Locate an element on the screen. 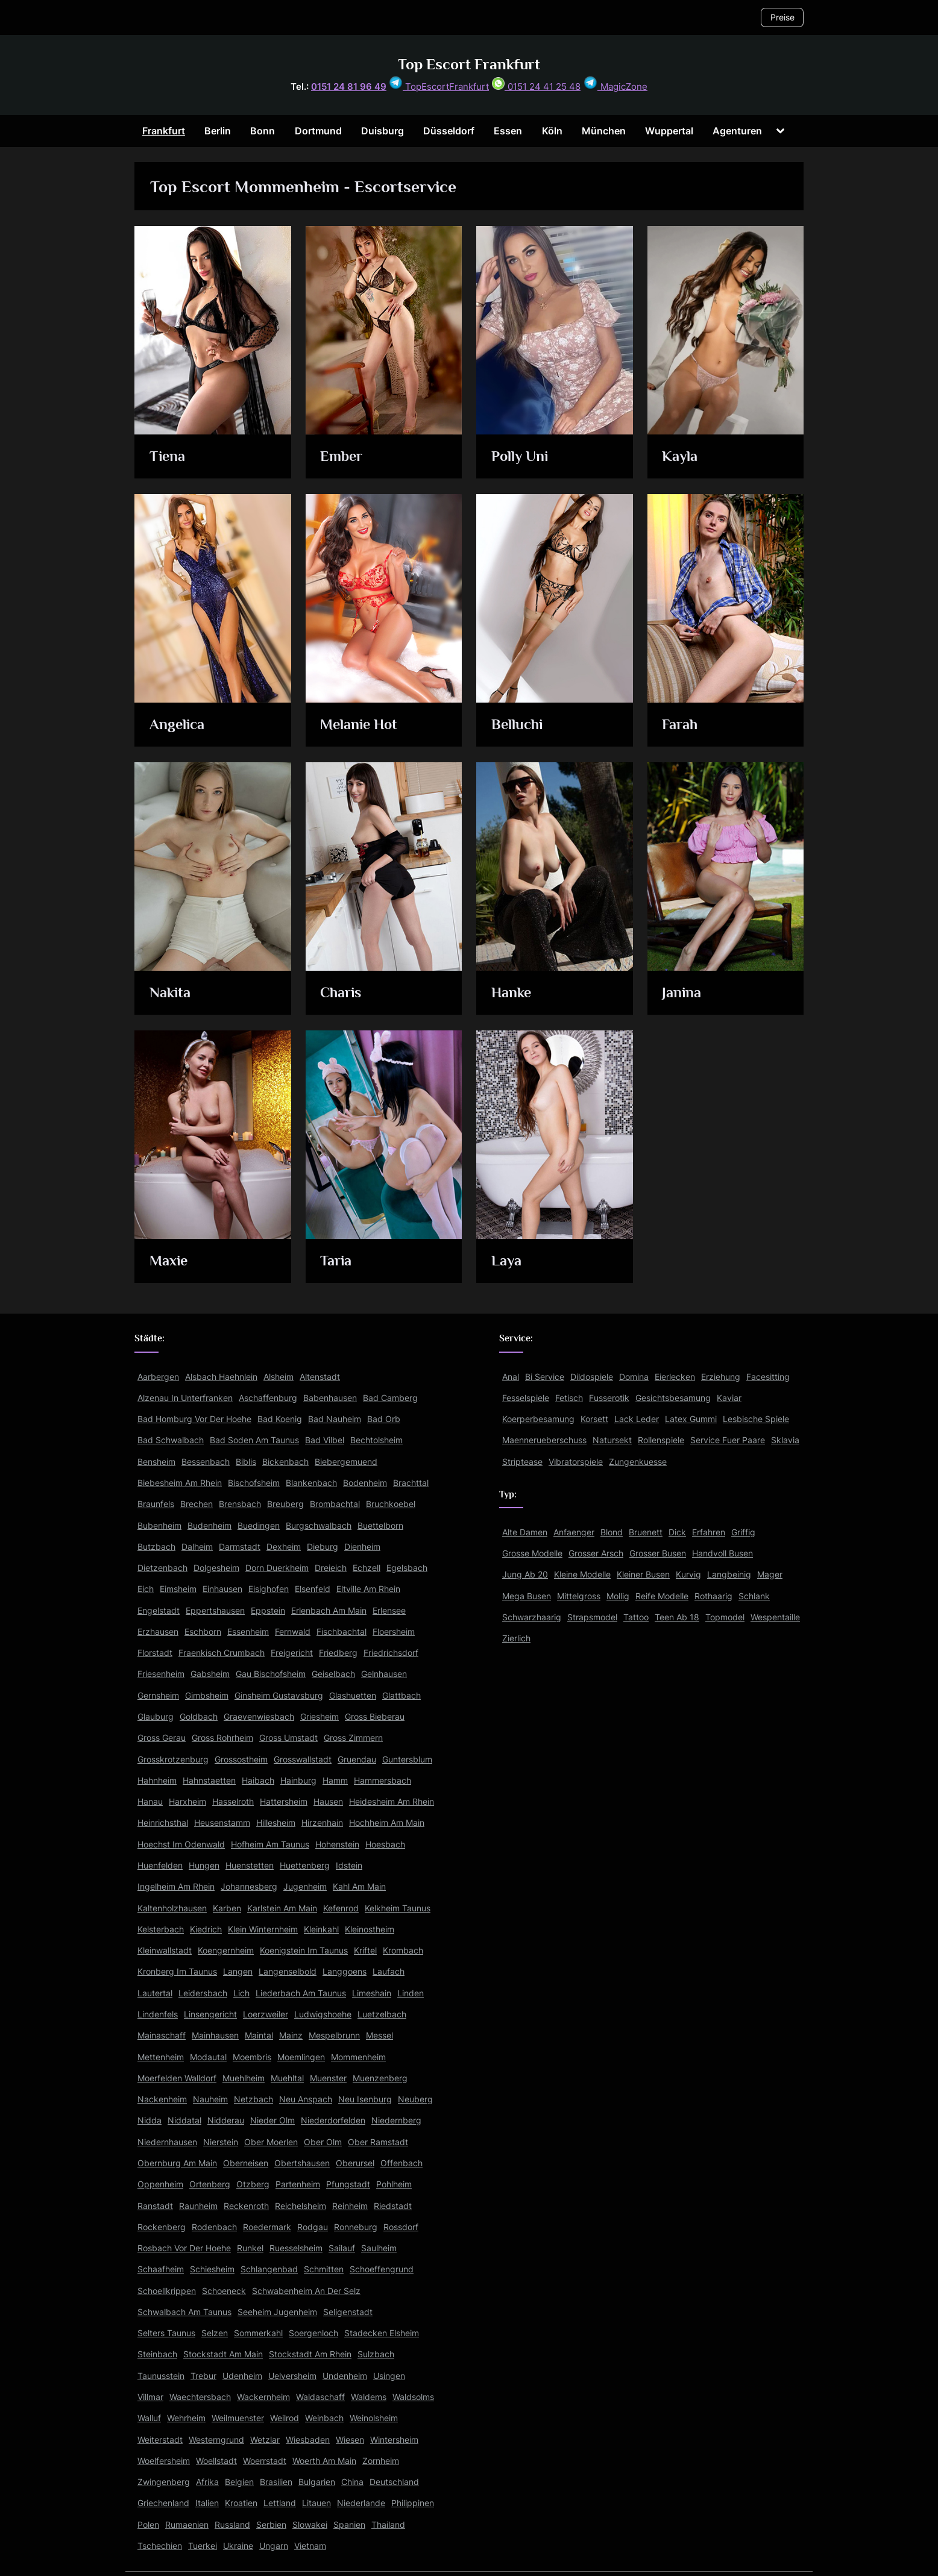  Oberneisen is located at coordinates (245, 2163).